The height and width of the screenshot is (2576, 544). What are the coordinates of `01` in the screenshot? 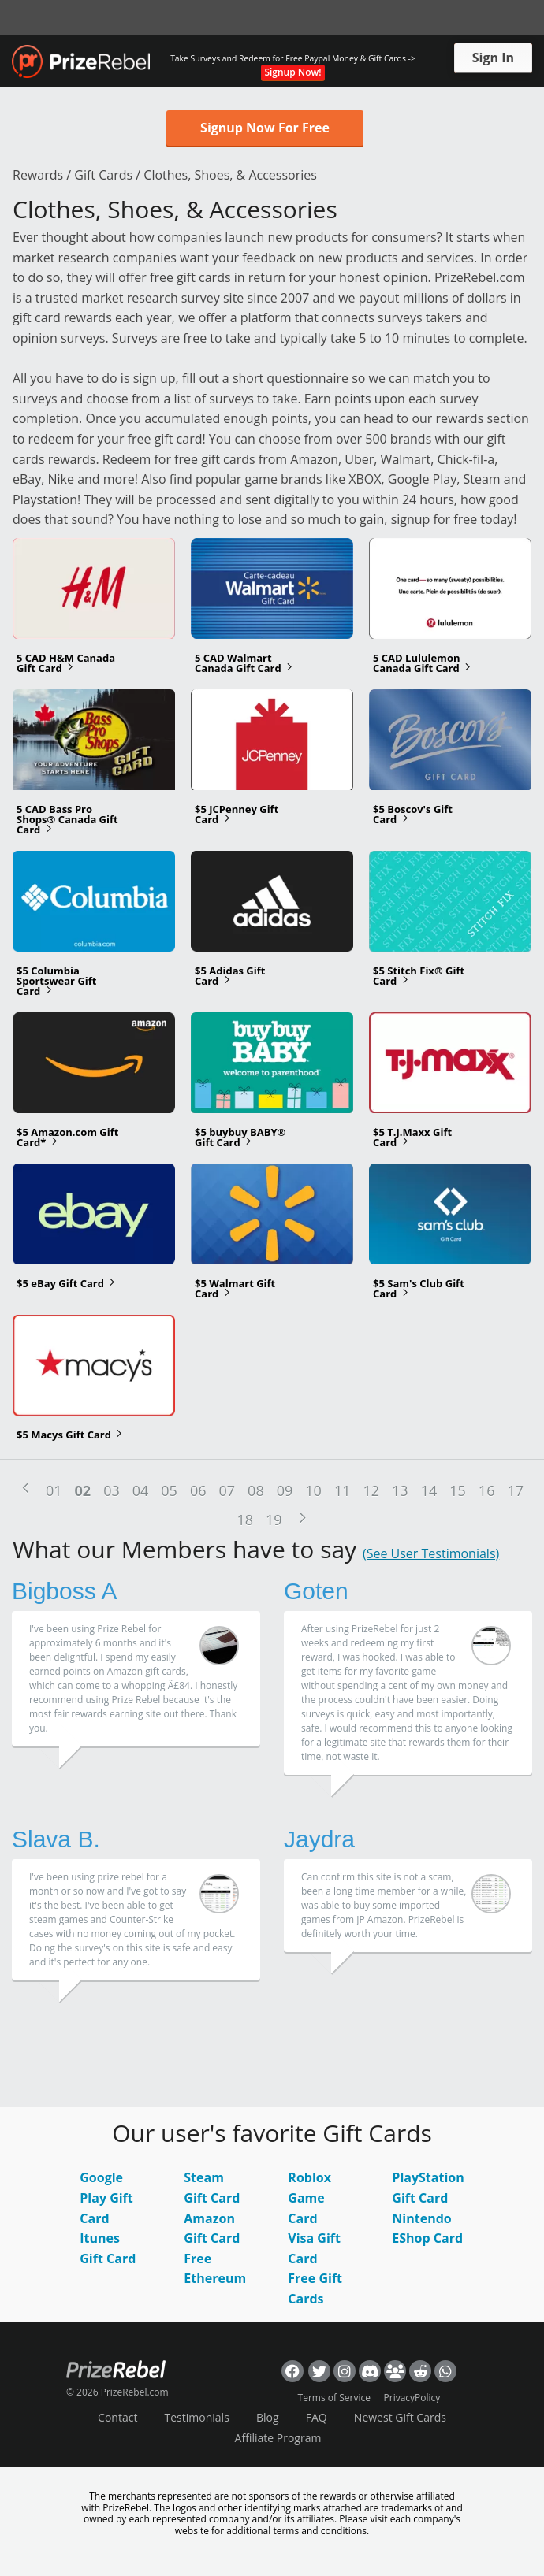 It's located at (54, 1490).